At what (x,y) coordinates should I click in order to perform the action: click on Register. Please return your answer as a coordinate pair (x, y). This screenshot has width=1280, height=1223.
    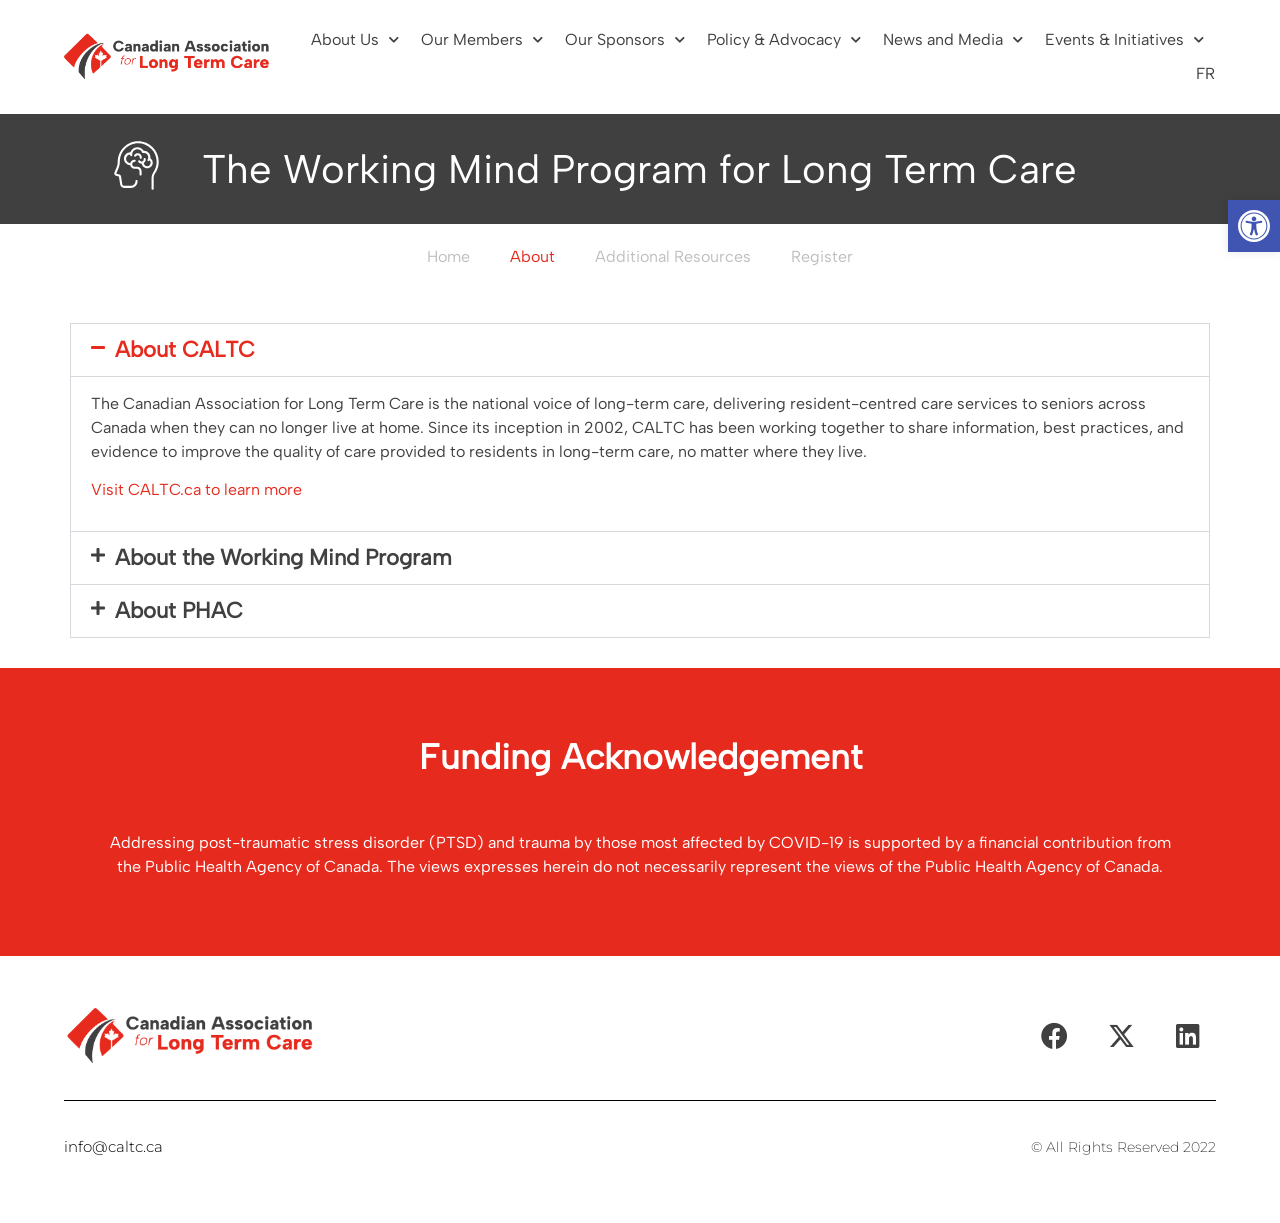
    Looking at the image, I should click on (822, 256).